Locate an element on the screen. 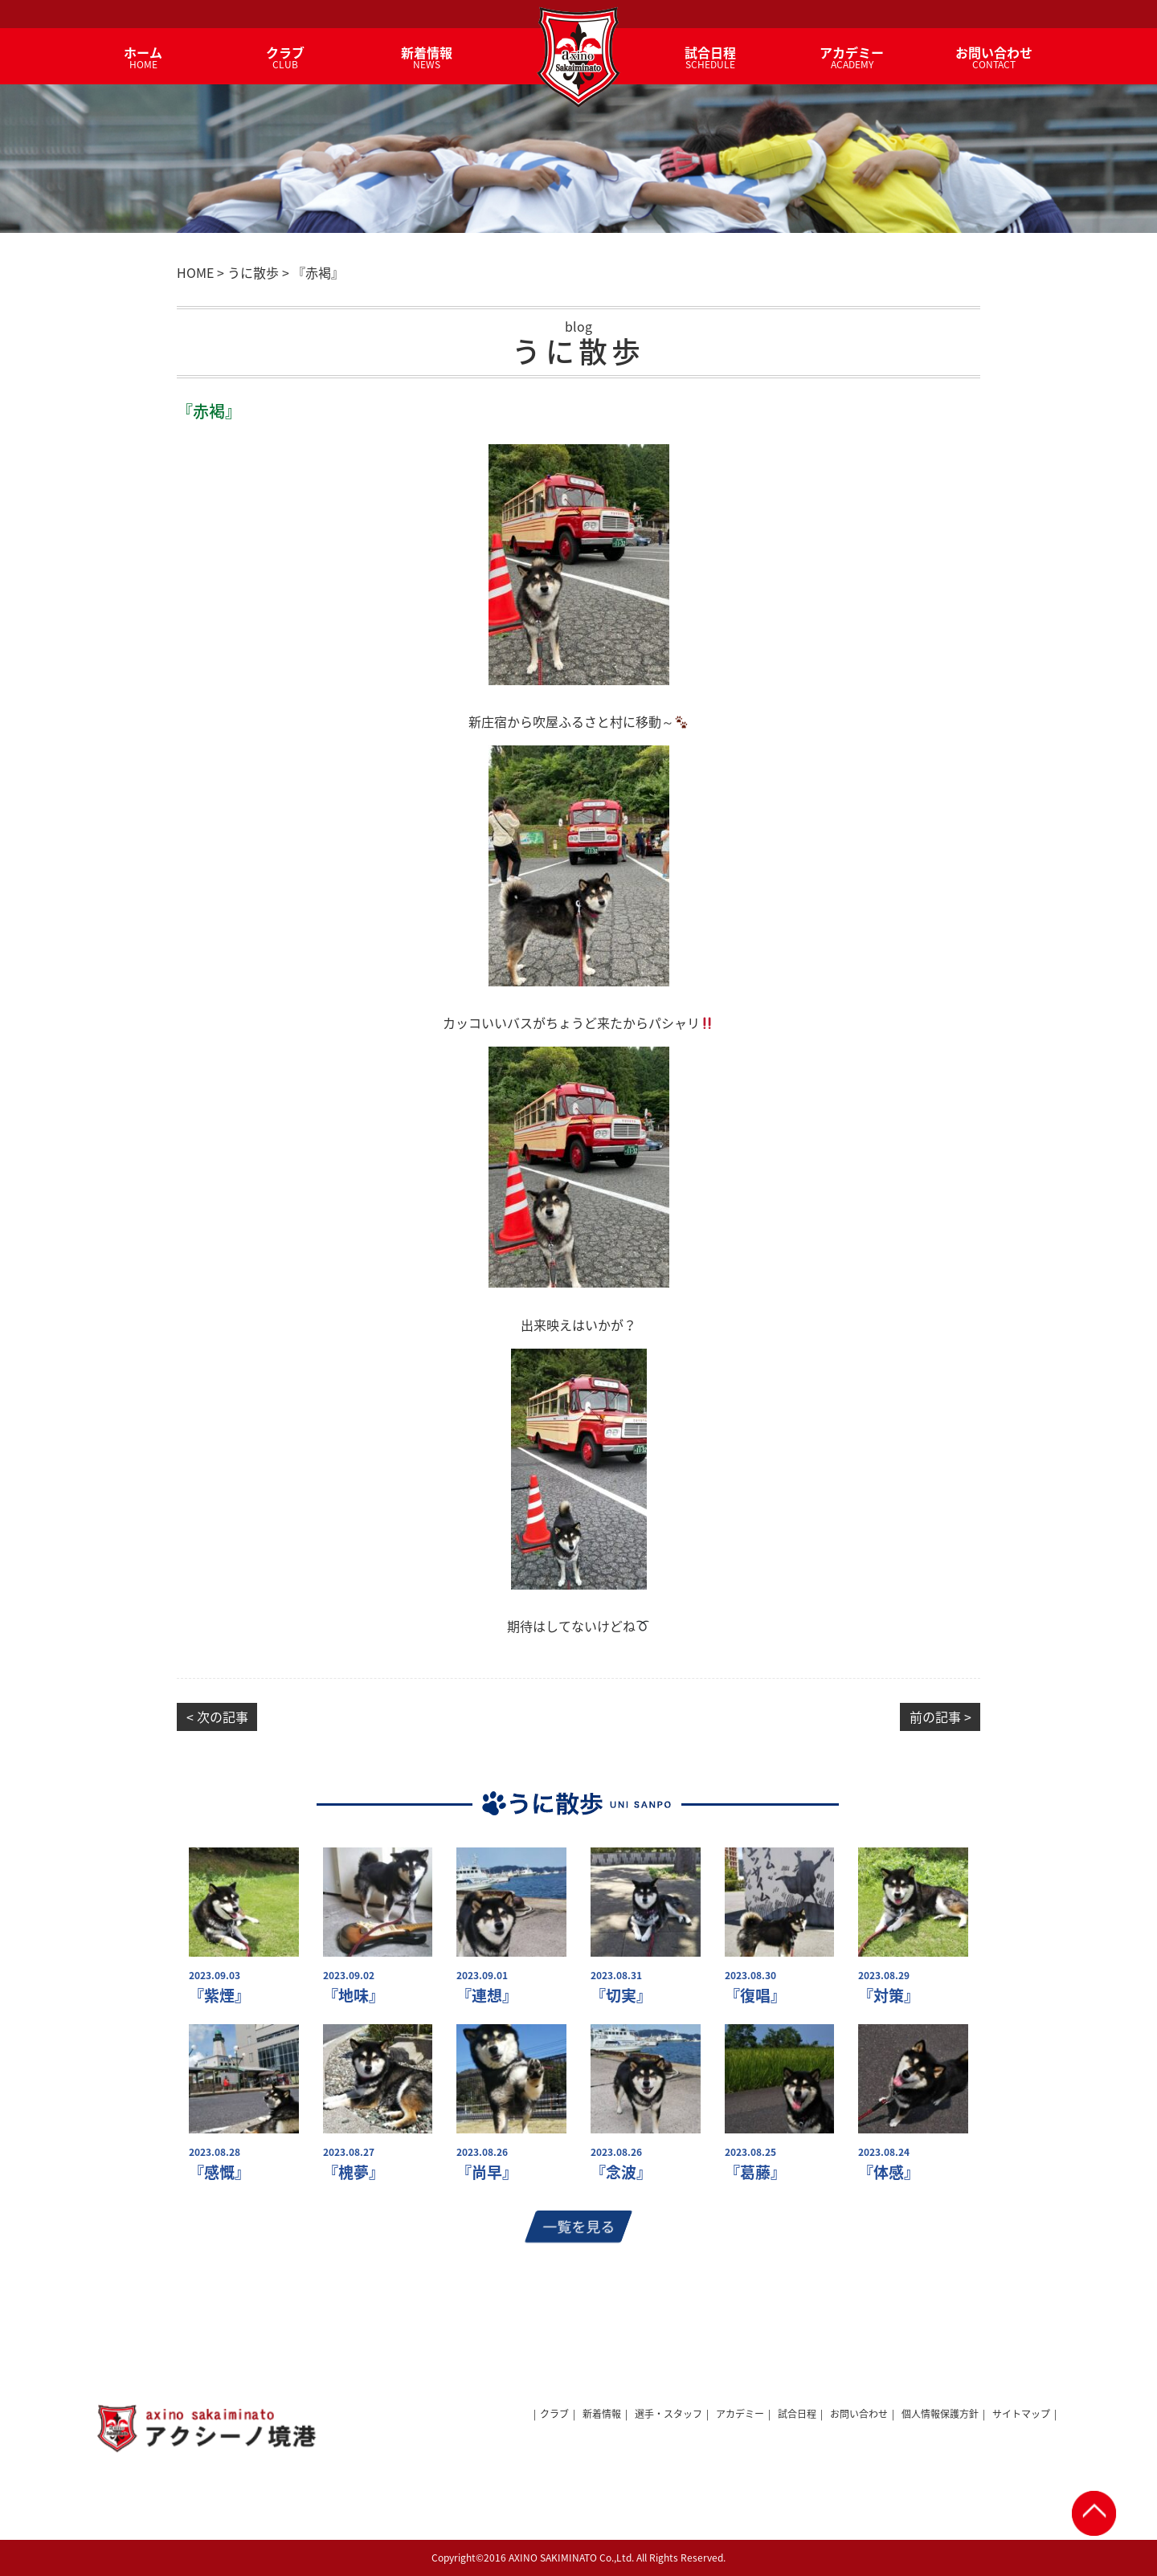 The width and height of the screenshot is (1157, 2576). 『復唱』 is located at coordinates (755, 1996).